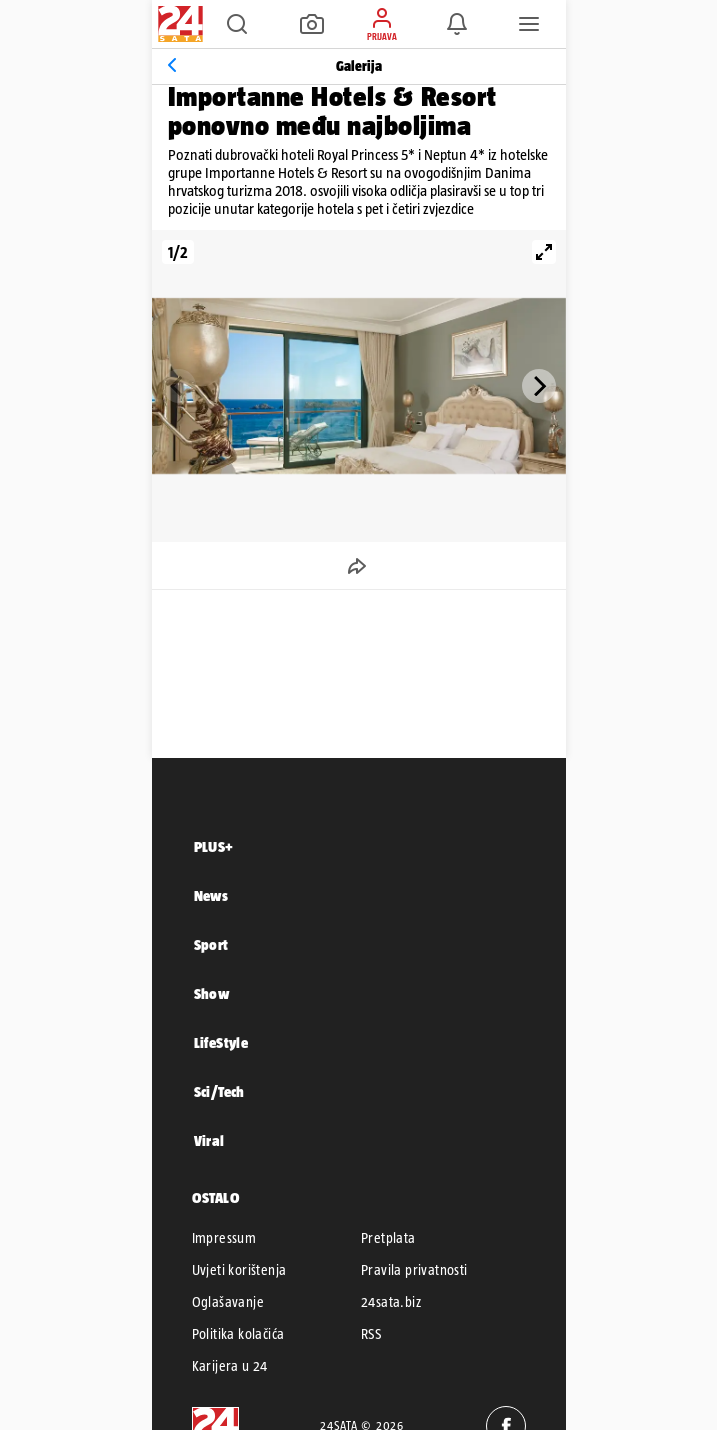 The width and height of the screenshot is (717, 1430). Describe the element at coordinates (388, 1238) in the screenshot. I see `Pretplata` at that location.